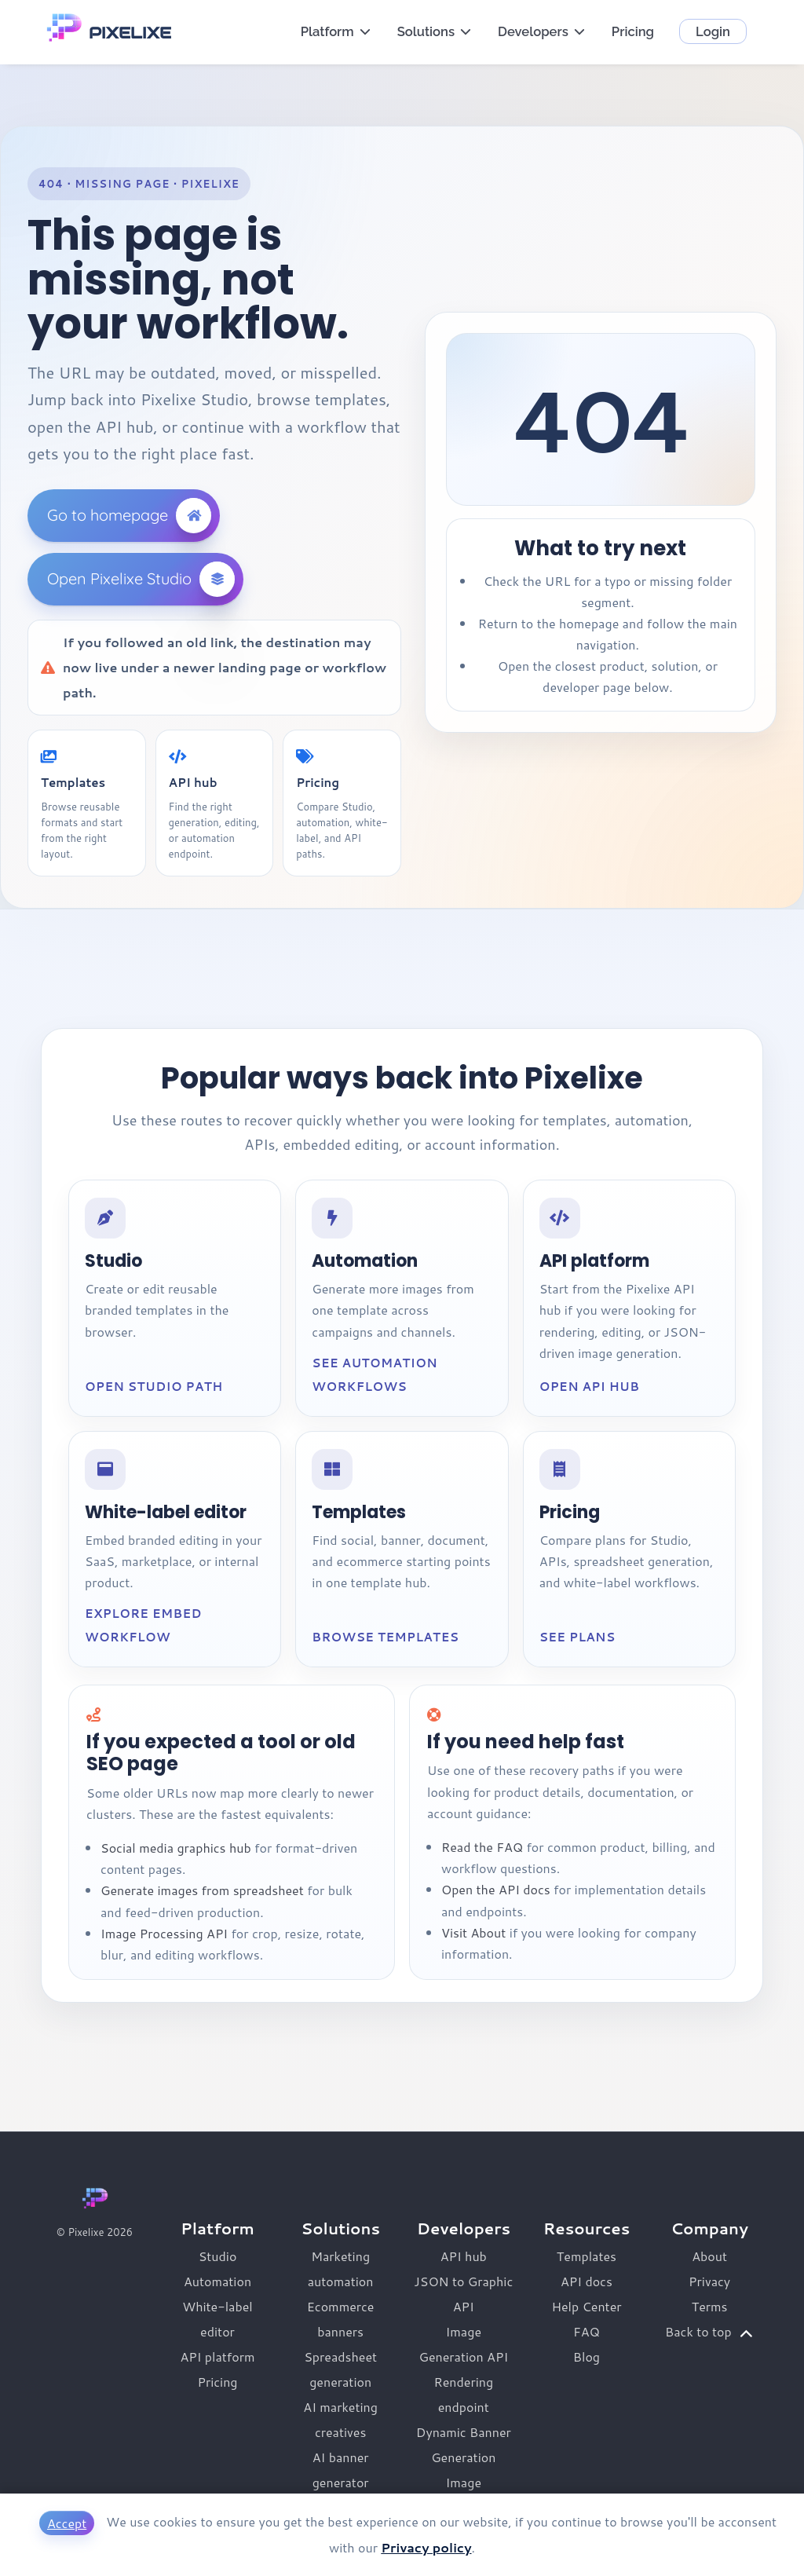  I want to click on JSON to Graphic API, so click(463, 2293).